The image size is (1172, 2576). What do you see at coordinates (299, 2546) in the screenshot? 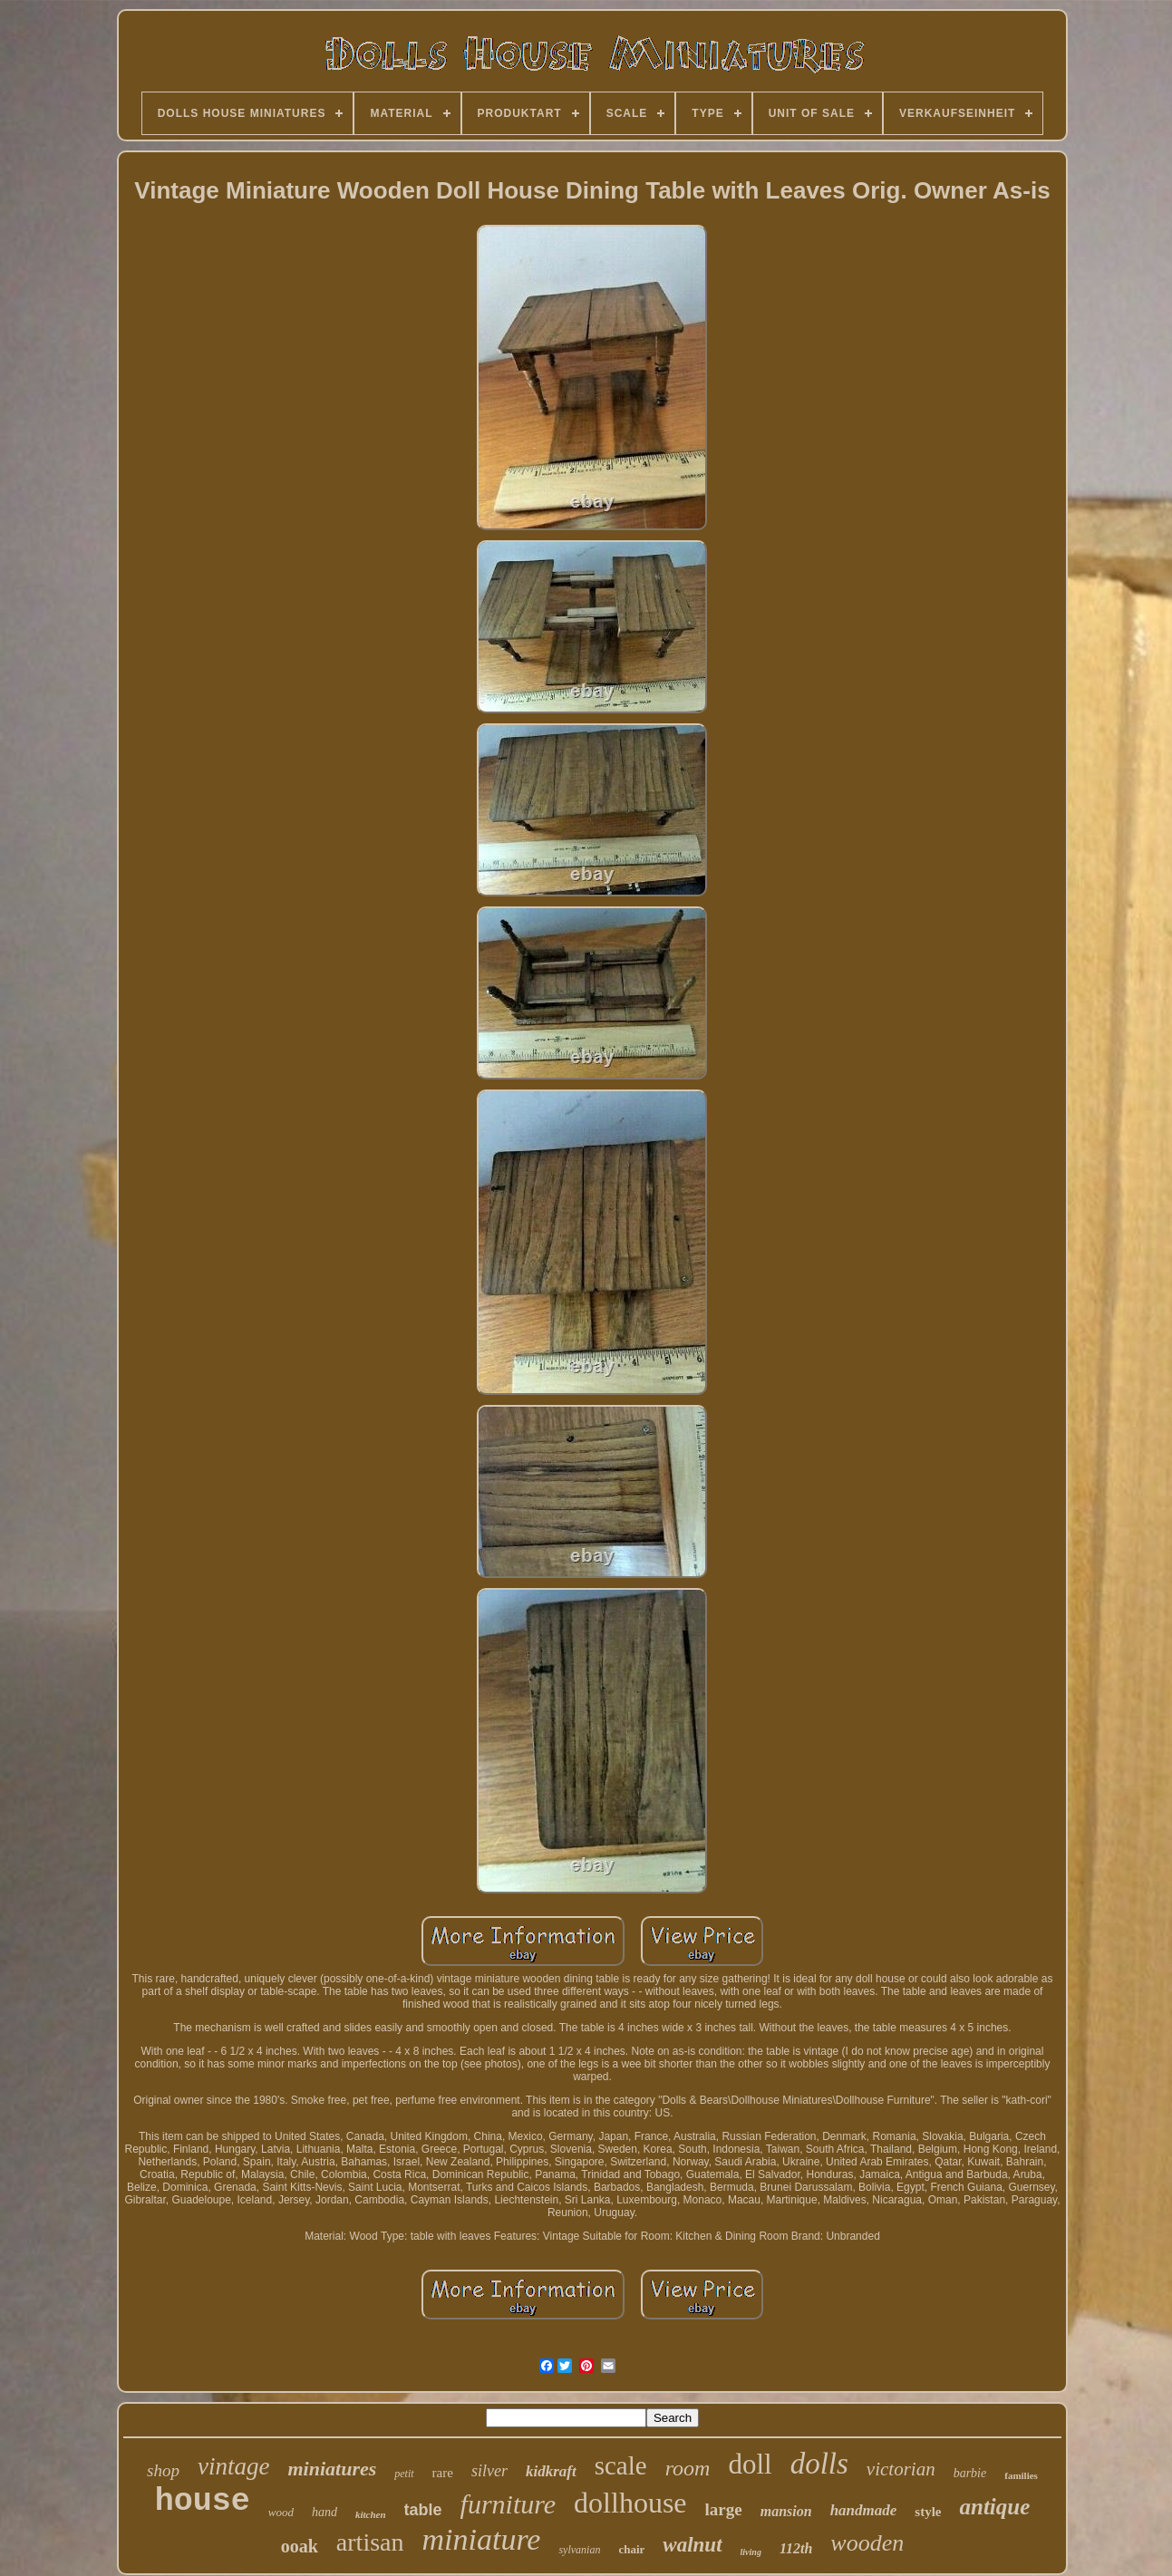
I see `ooak` at bounding box center [299, 2546].